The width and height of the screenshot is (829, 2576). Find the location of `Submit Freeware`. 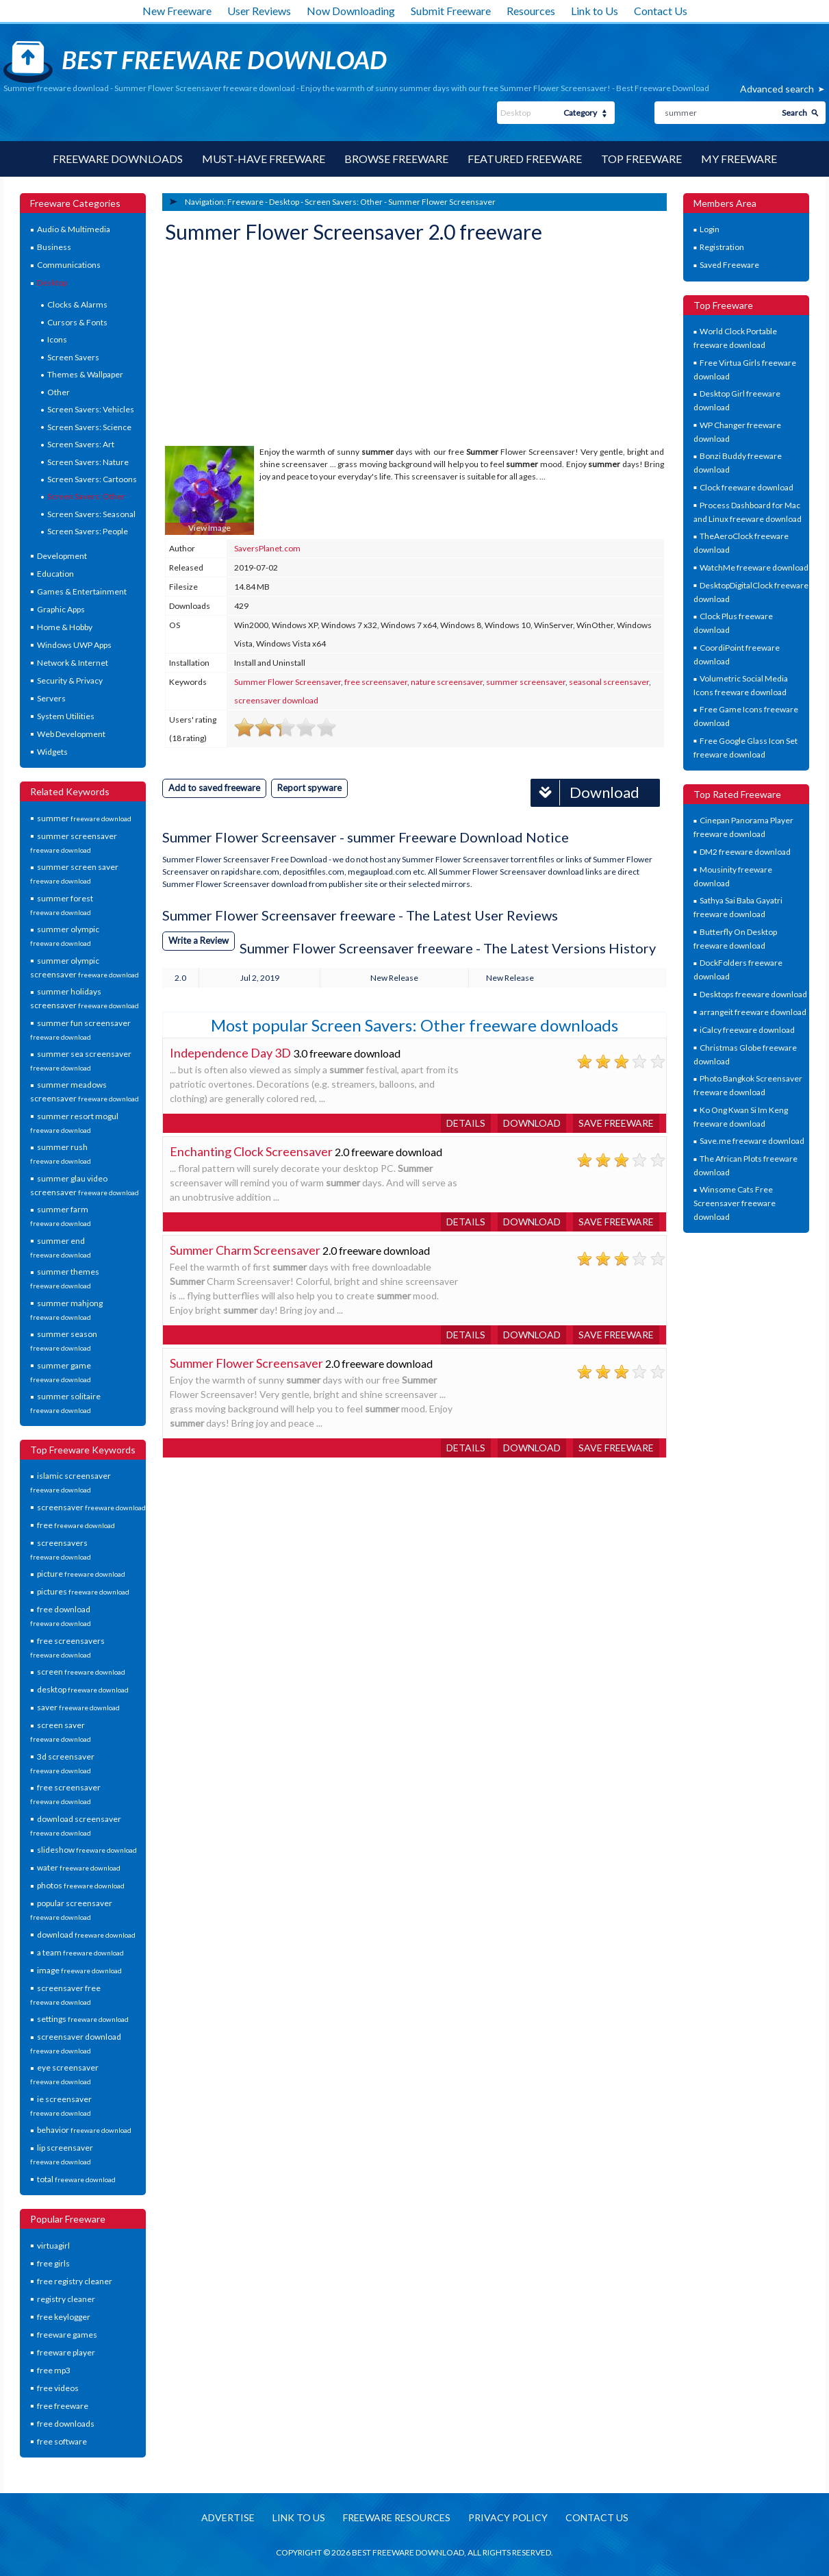

Submit Freeware is located at coordinates (451, 10).